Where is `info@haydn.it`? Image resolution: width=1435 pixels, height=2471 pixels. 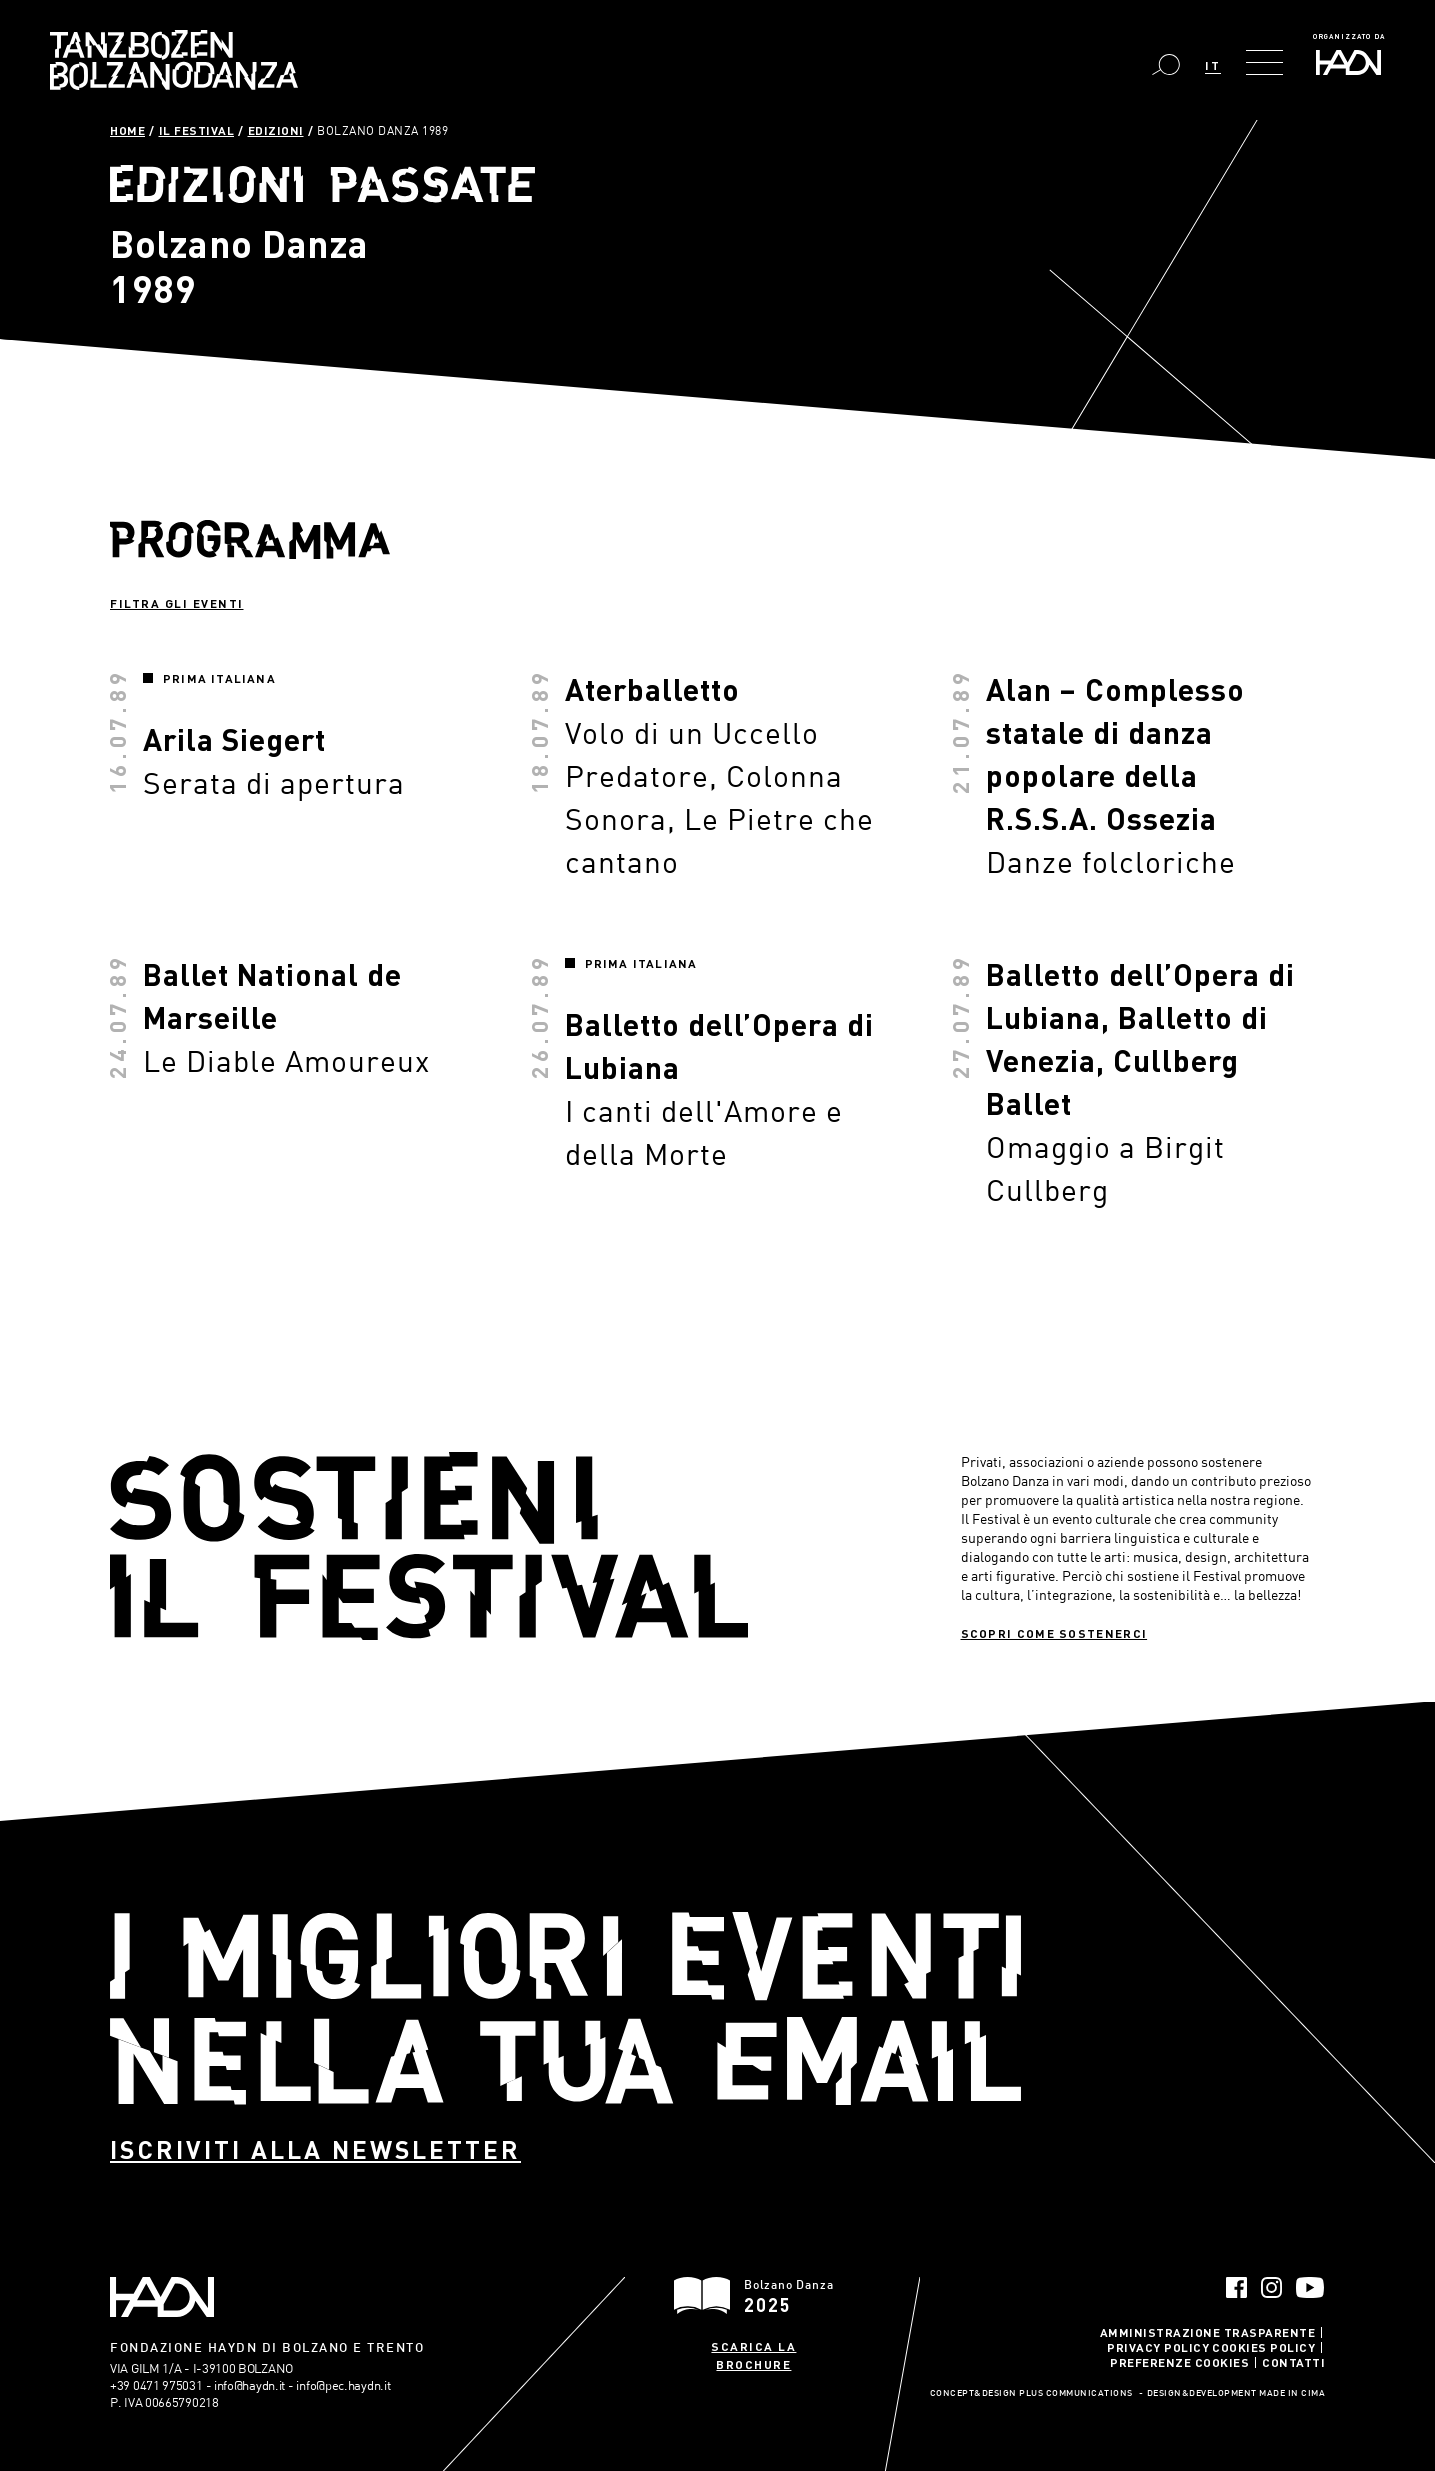 info@haydn.it is located at coordinates (249, 2385).